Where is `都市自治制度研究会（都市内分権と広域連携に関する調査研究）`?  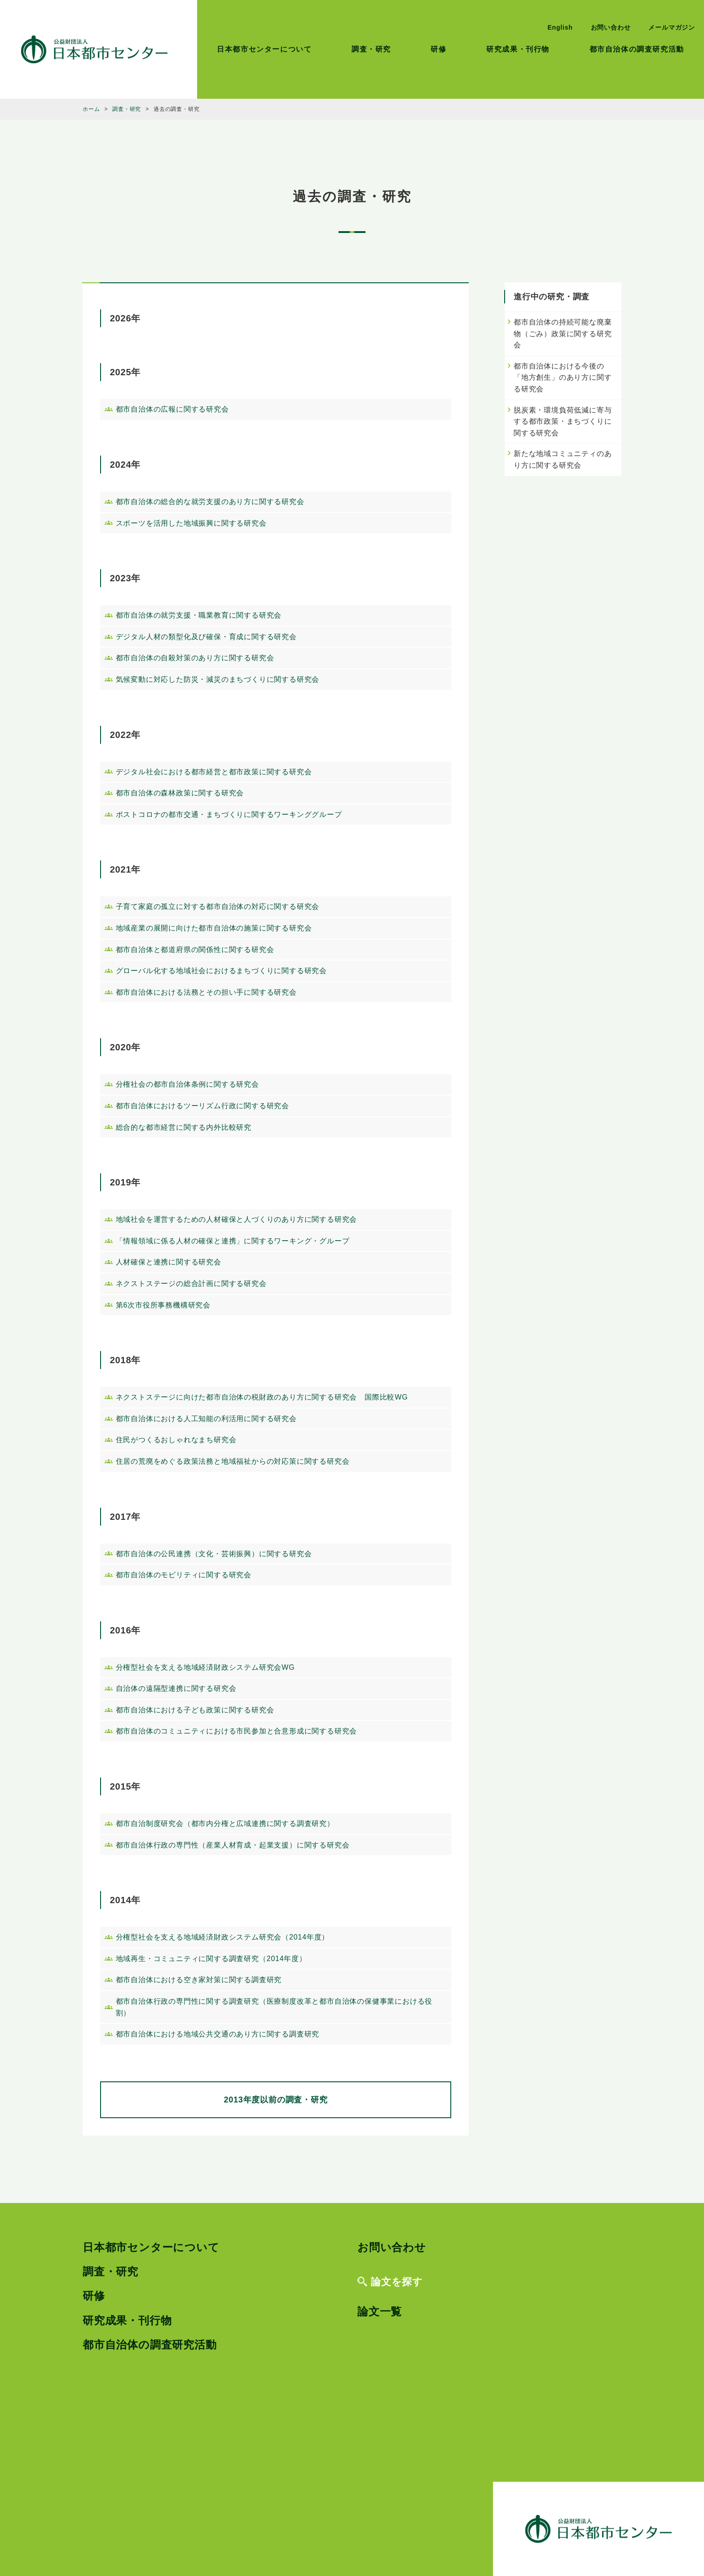 都市自治制度研究会（都市内分権と広域連携に関する調査研究） is located at coordinates (225, 1823).